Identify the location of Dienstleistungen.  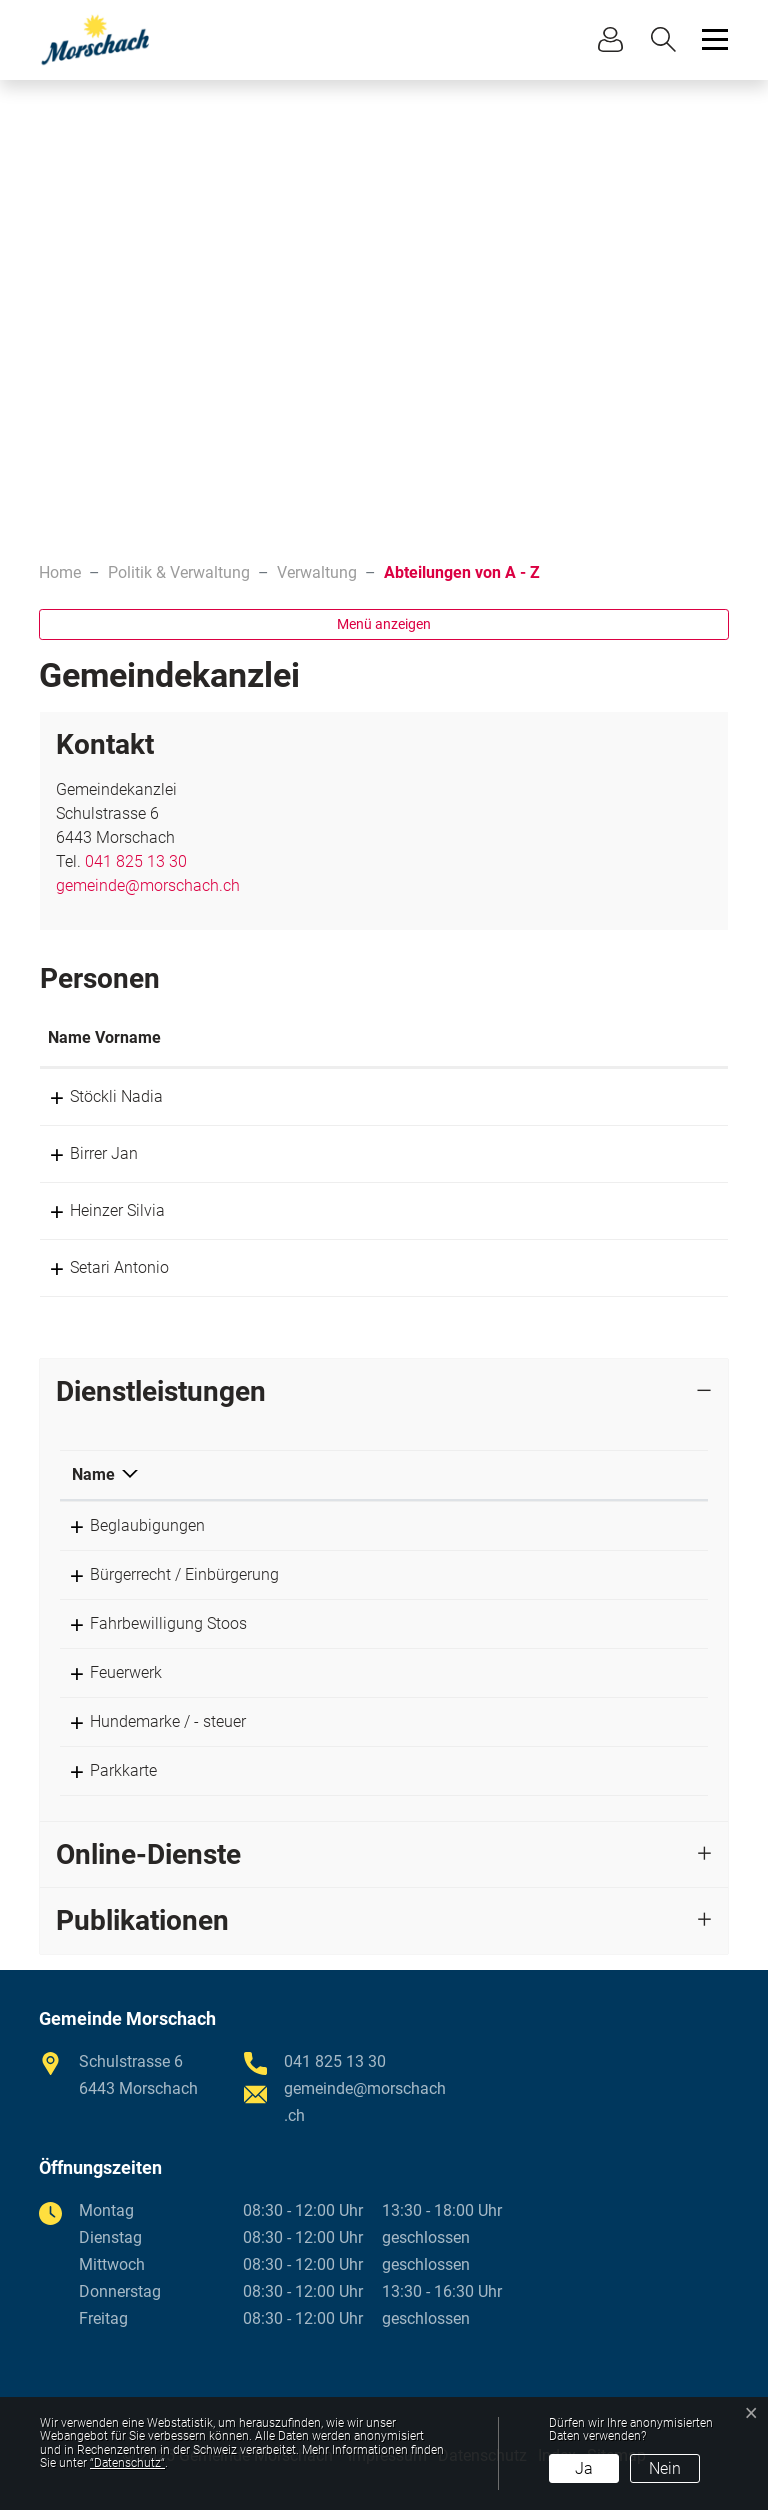
(161, 1391).